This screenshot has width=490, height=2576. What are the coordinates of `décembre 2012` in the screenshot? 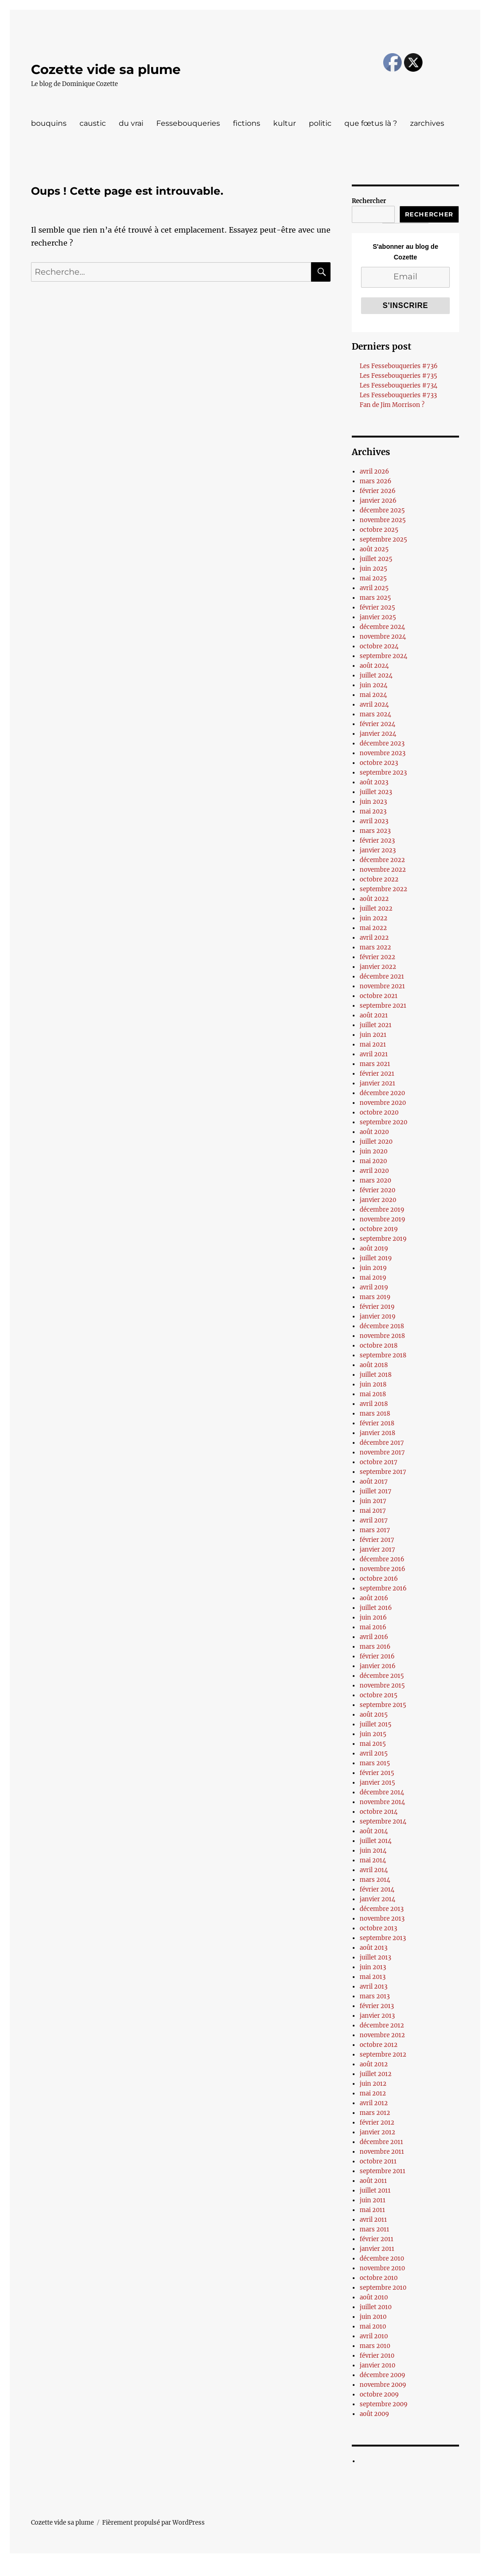 It's located at (382, 2025).